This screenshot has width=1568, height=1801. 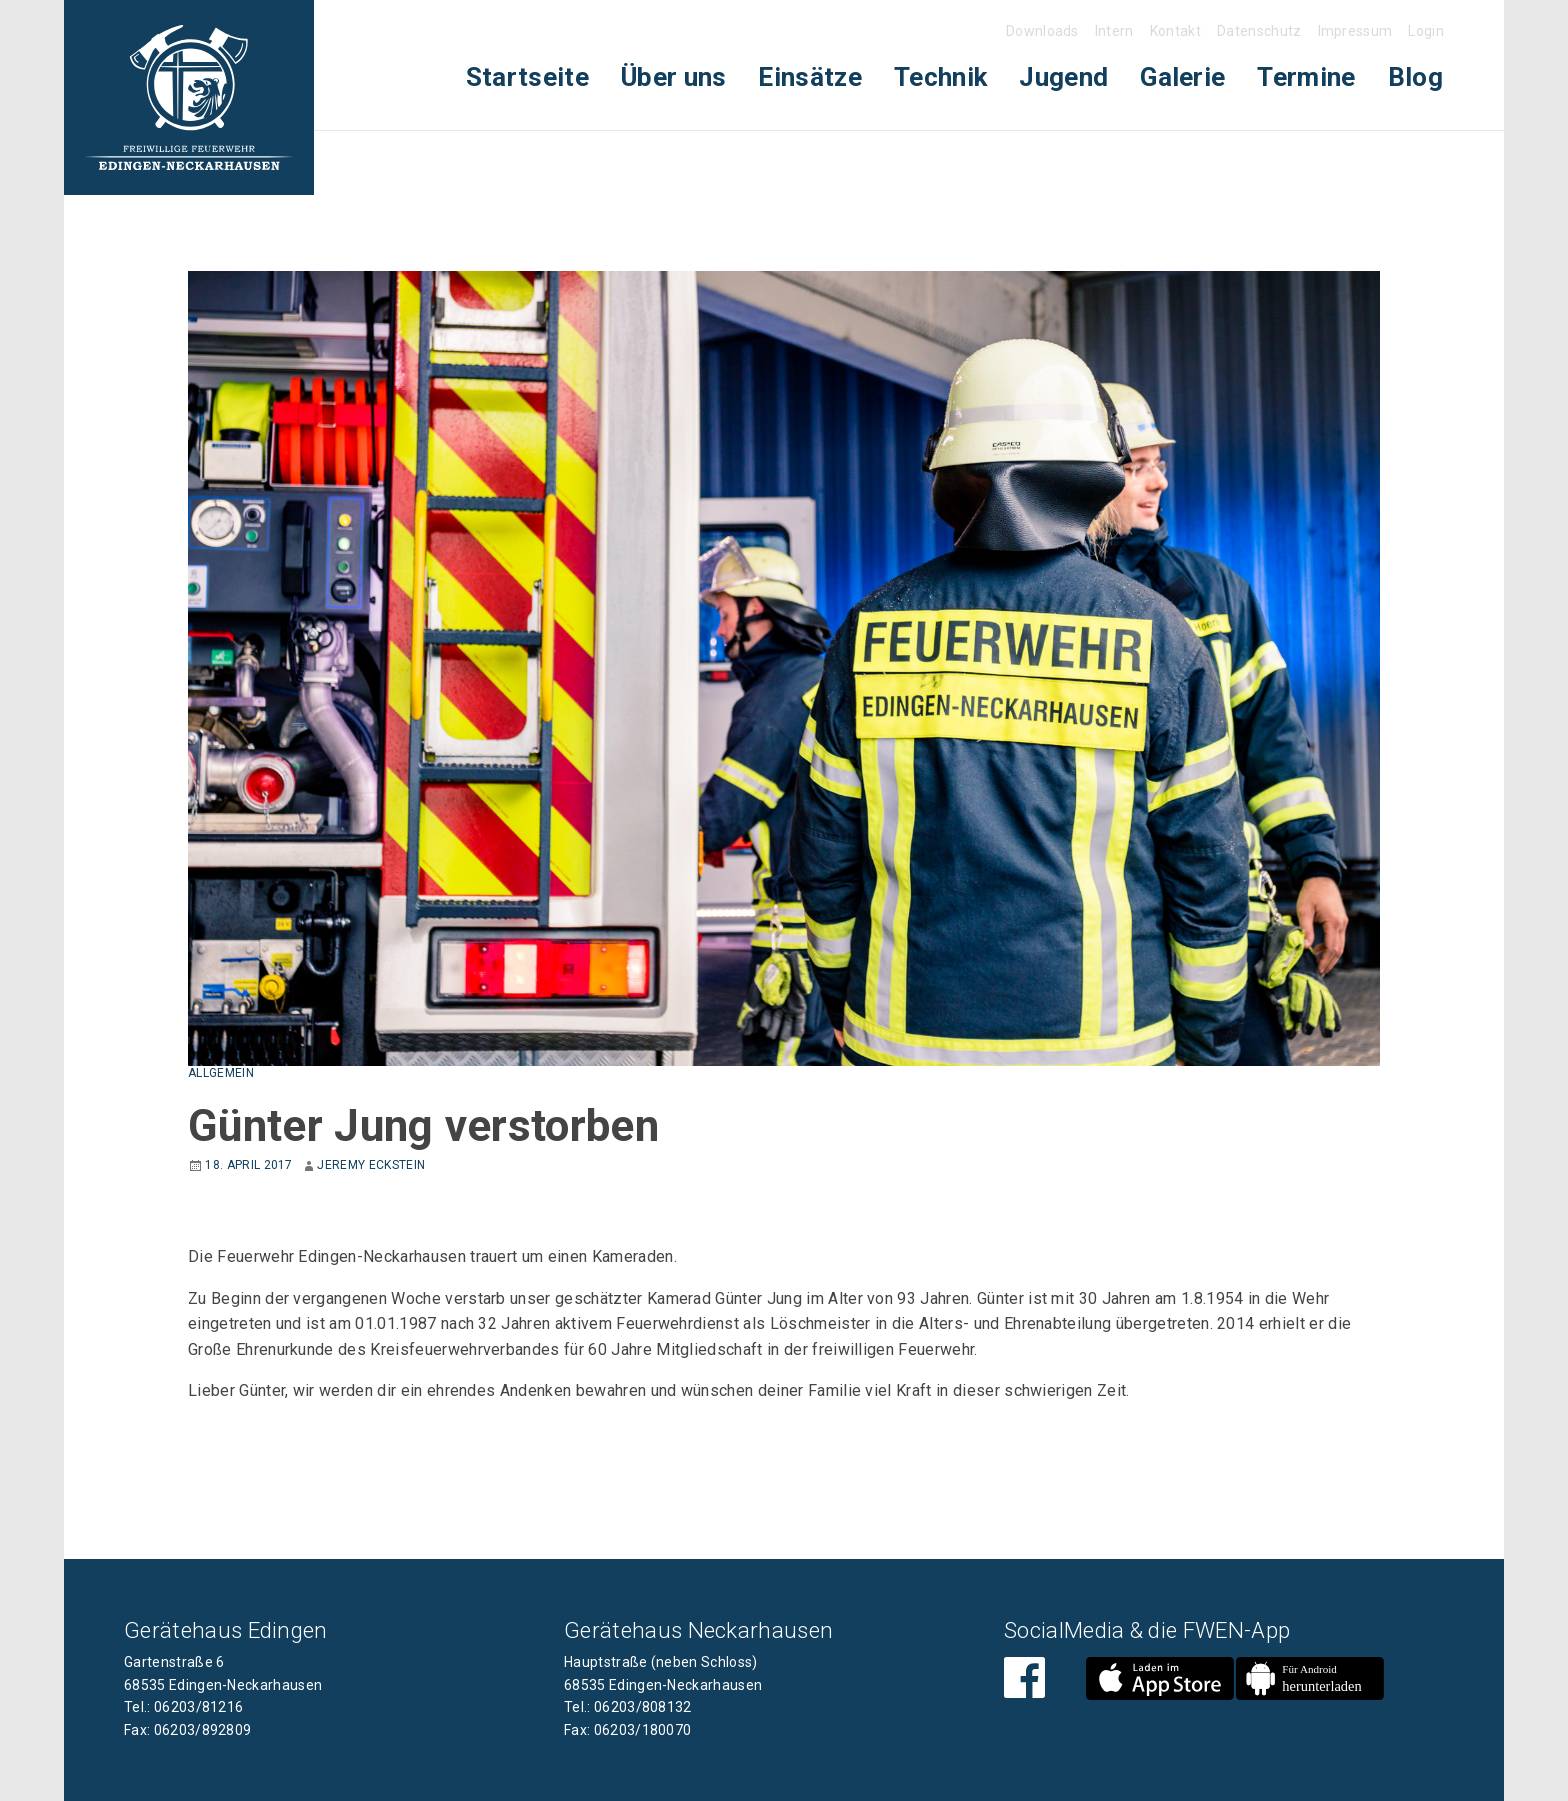 What do you see at coordinates (1306, 77) in the screenshot?
I see `Termine` at bounding box center [1306, 77].